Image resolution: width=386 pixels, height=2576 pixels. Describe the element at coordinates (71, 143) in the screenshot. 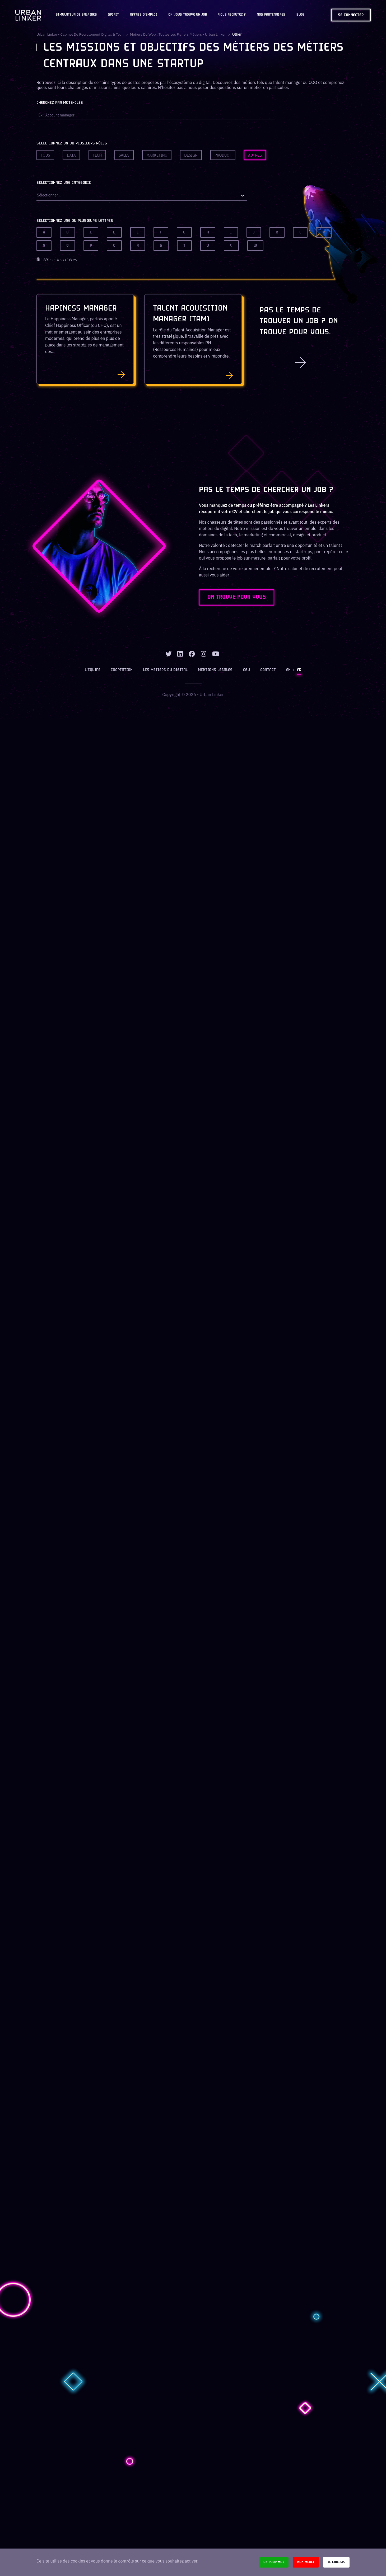

I see `Sélectionnez un ou plusieurs pôles` at that location.